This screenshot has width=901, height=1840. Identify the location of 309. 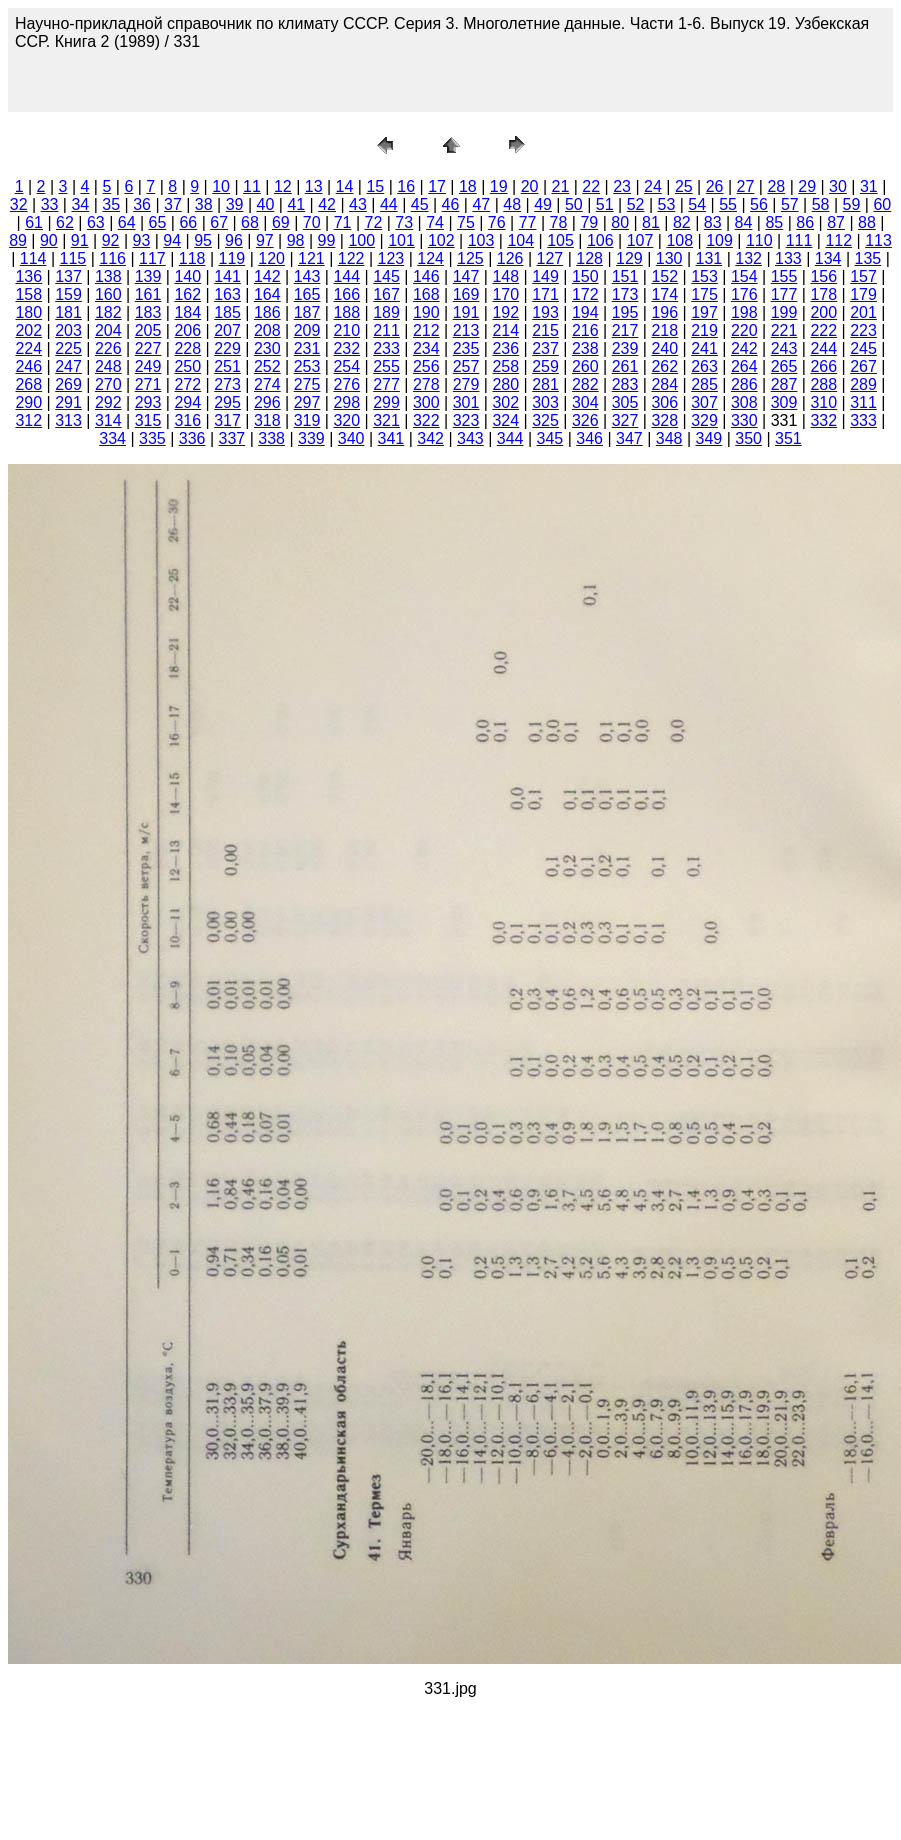
(784, 402).